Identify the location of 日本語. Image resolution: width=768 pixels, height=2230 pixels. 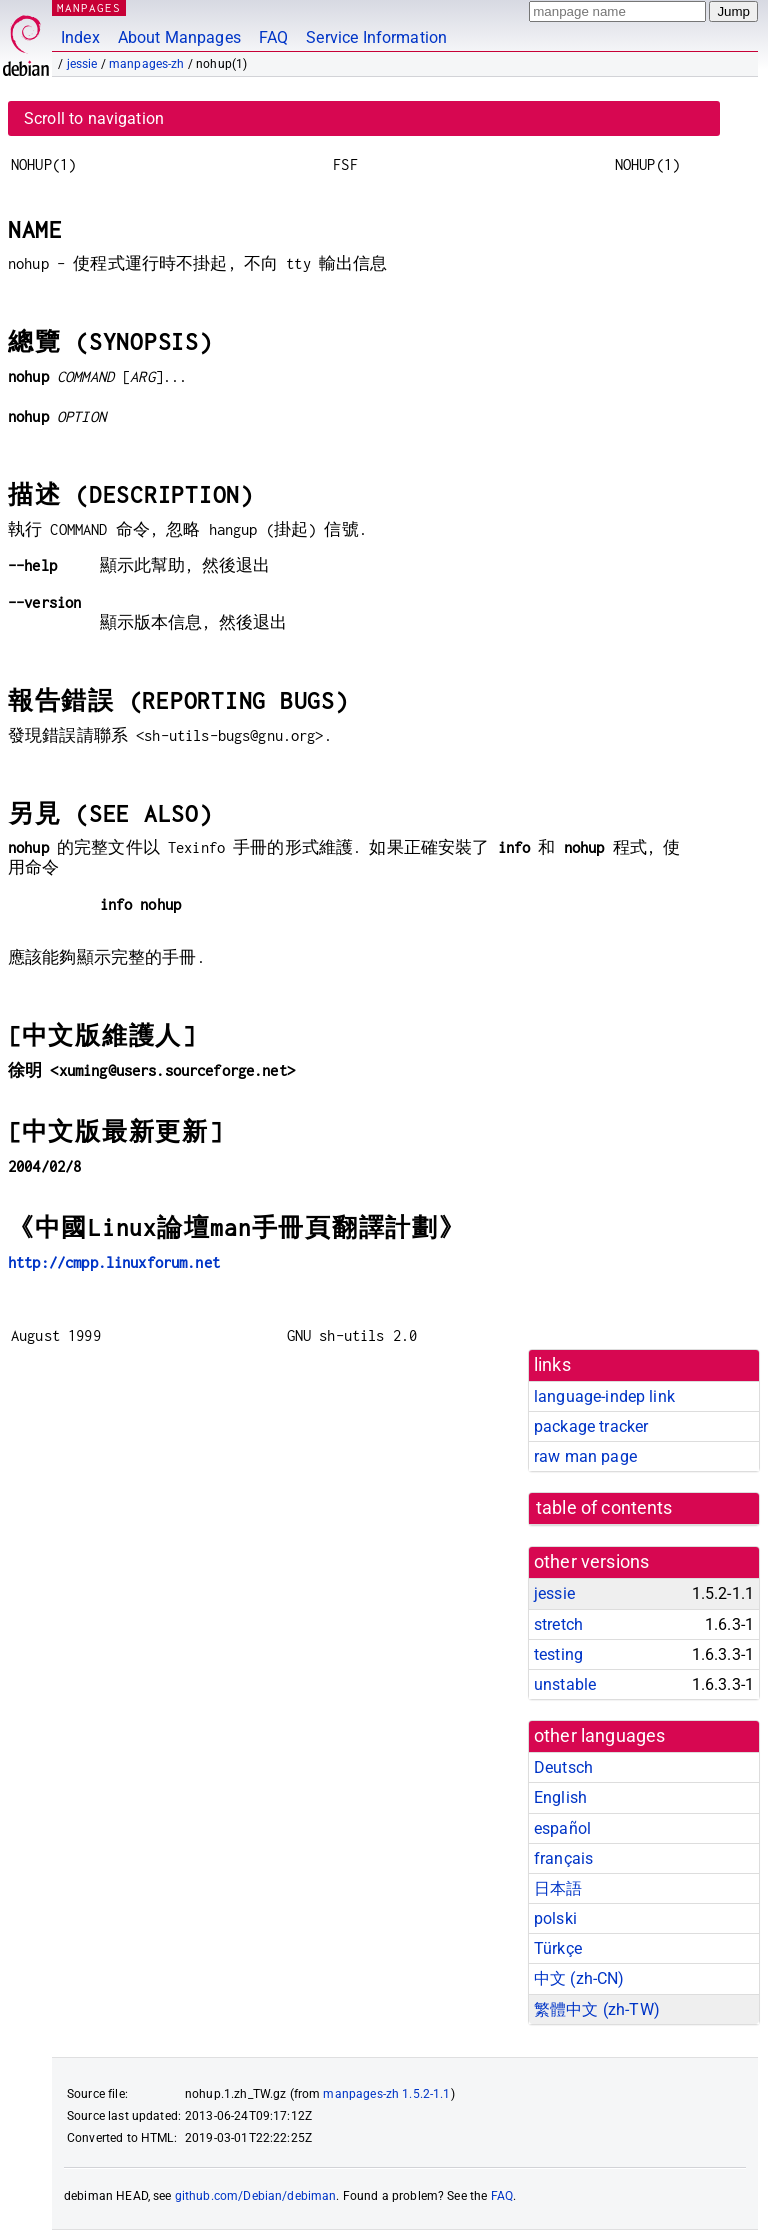
(558, 1888).